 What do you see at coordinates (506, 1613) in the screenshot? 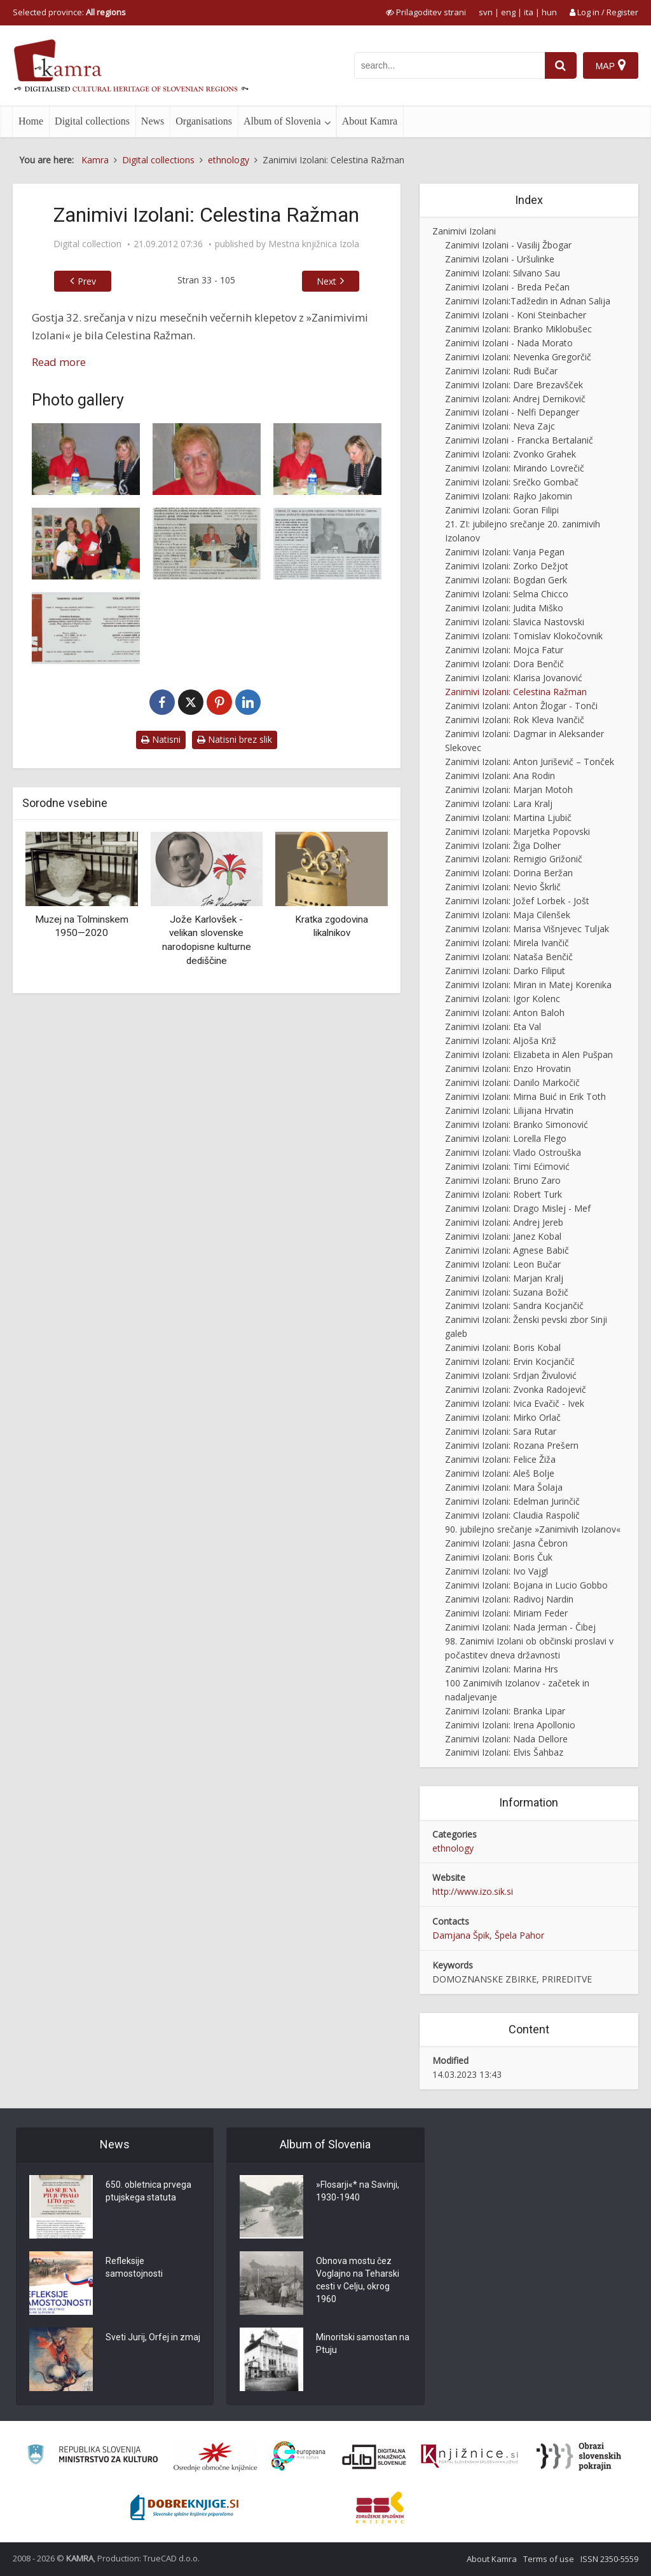
I see `Zanimivi Izolani: Miriam Feder` at bounding box center [506, 1613].